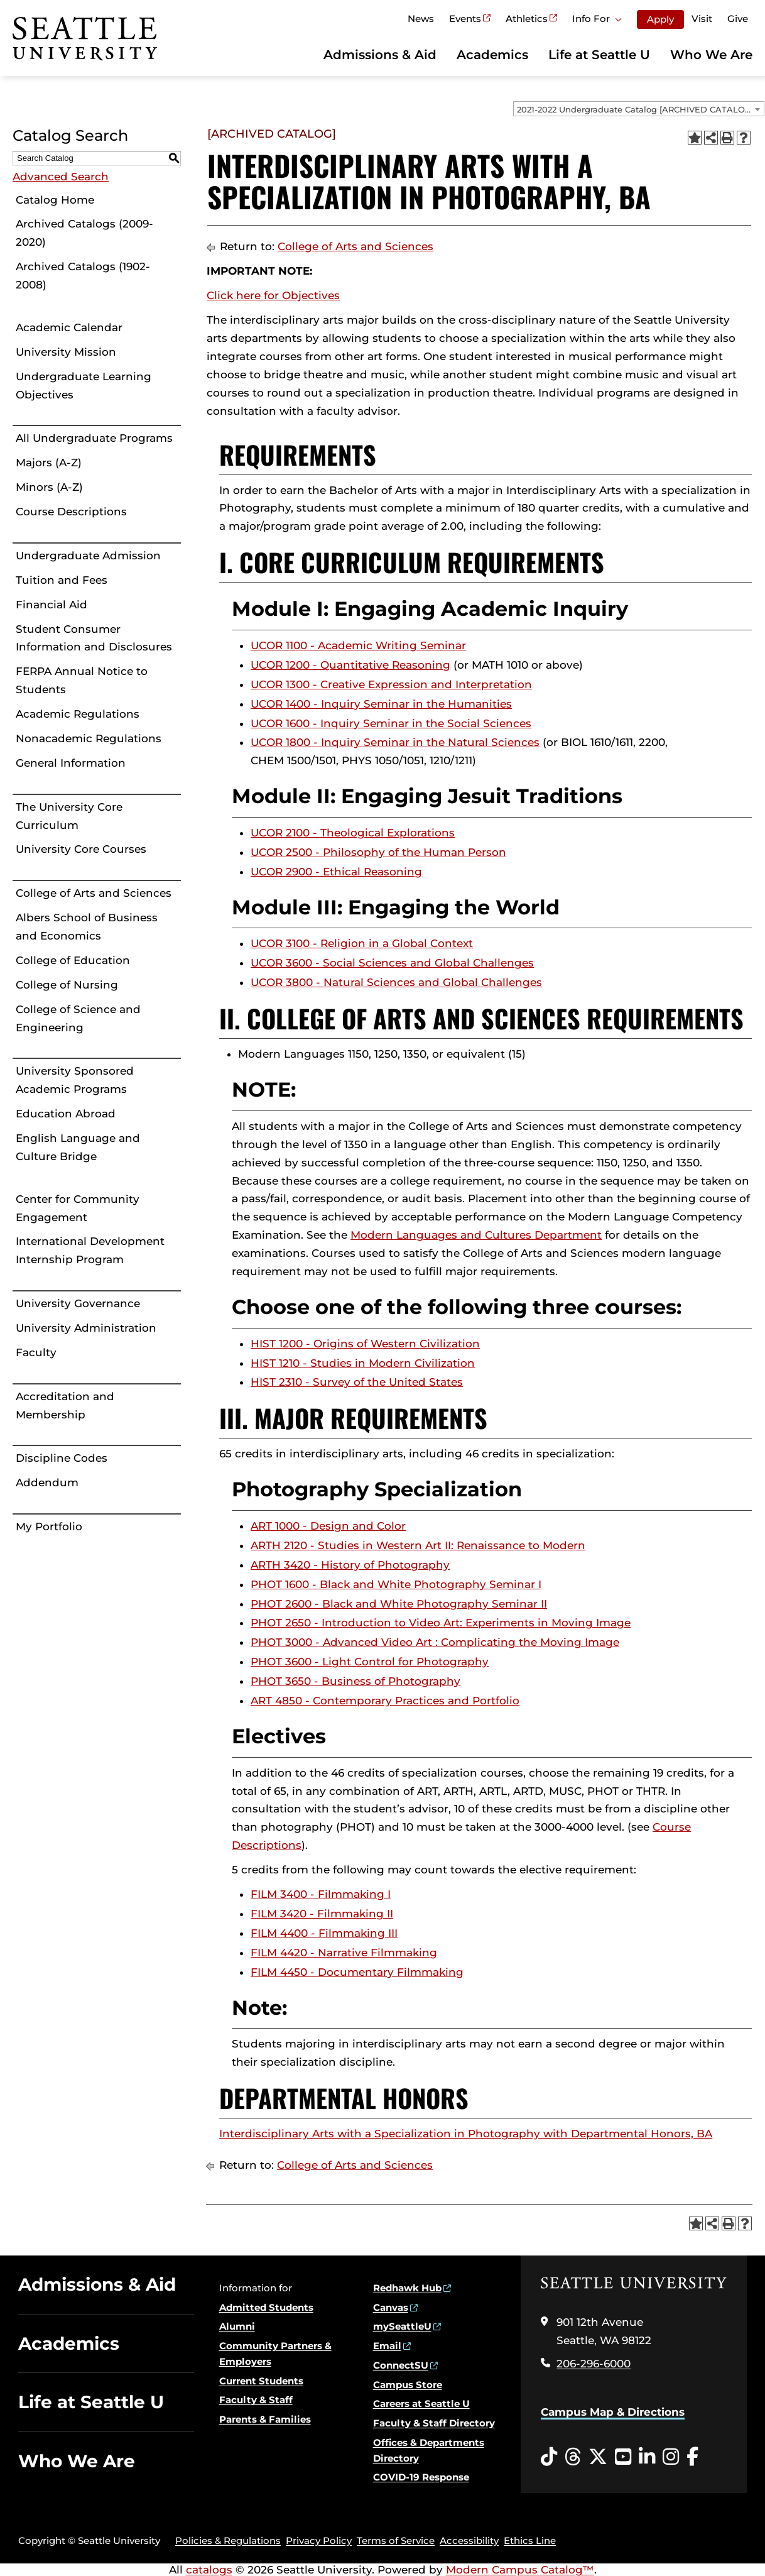  Describe the element at coordinates (93, 893) in the screenshot. I see `College of Arts and Sciences` at that location.